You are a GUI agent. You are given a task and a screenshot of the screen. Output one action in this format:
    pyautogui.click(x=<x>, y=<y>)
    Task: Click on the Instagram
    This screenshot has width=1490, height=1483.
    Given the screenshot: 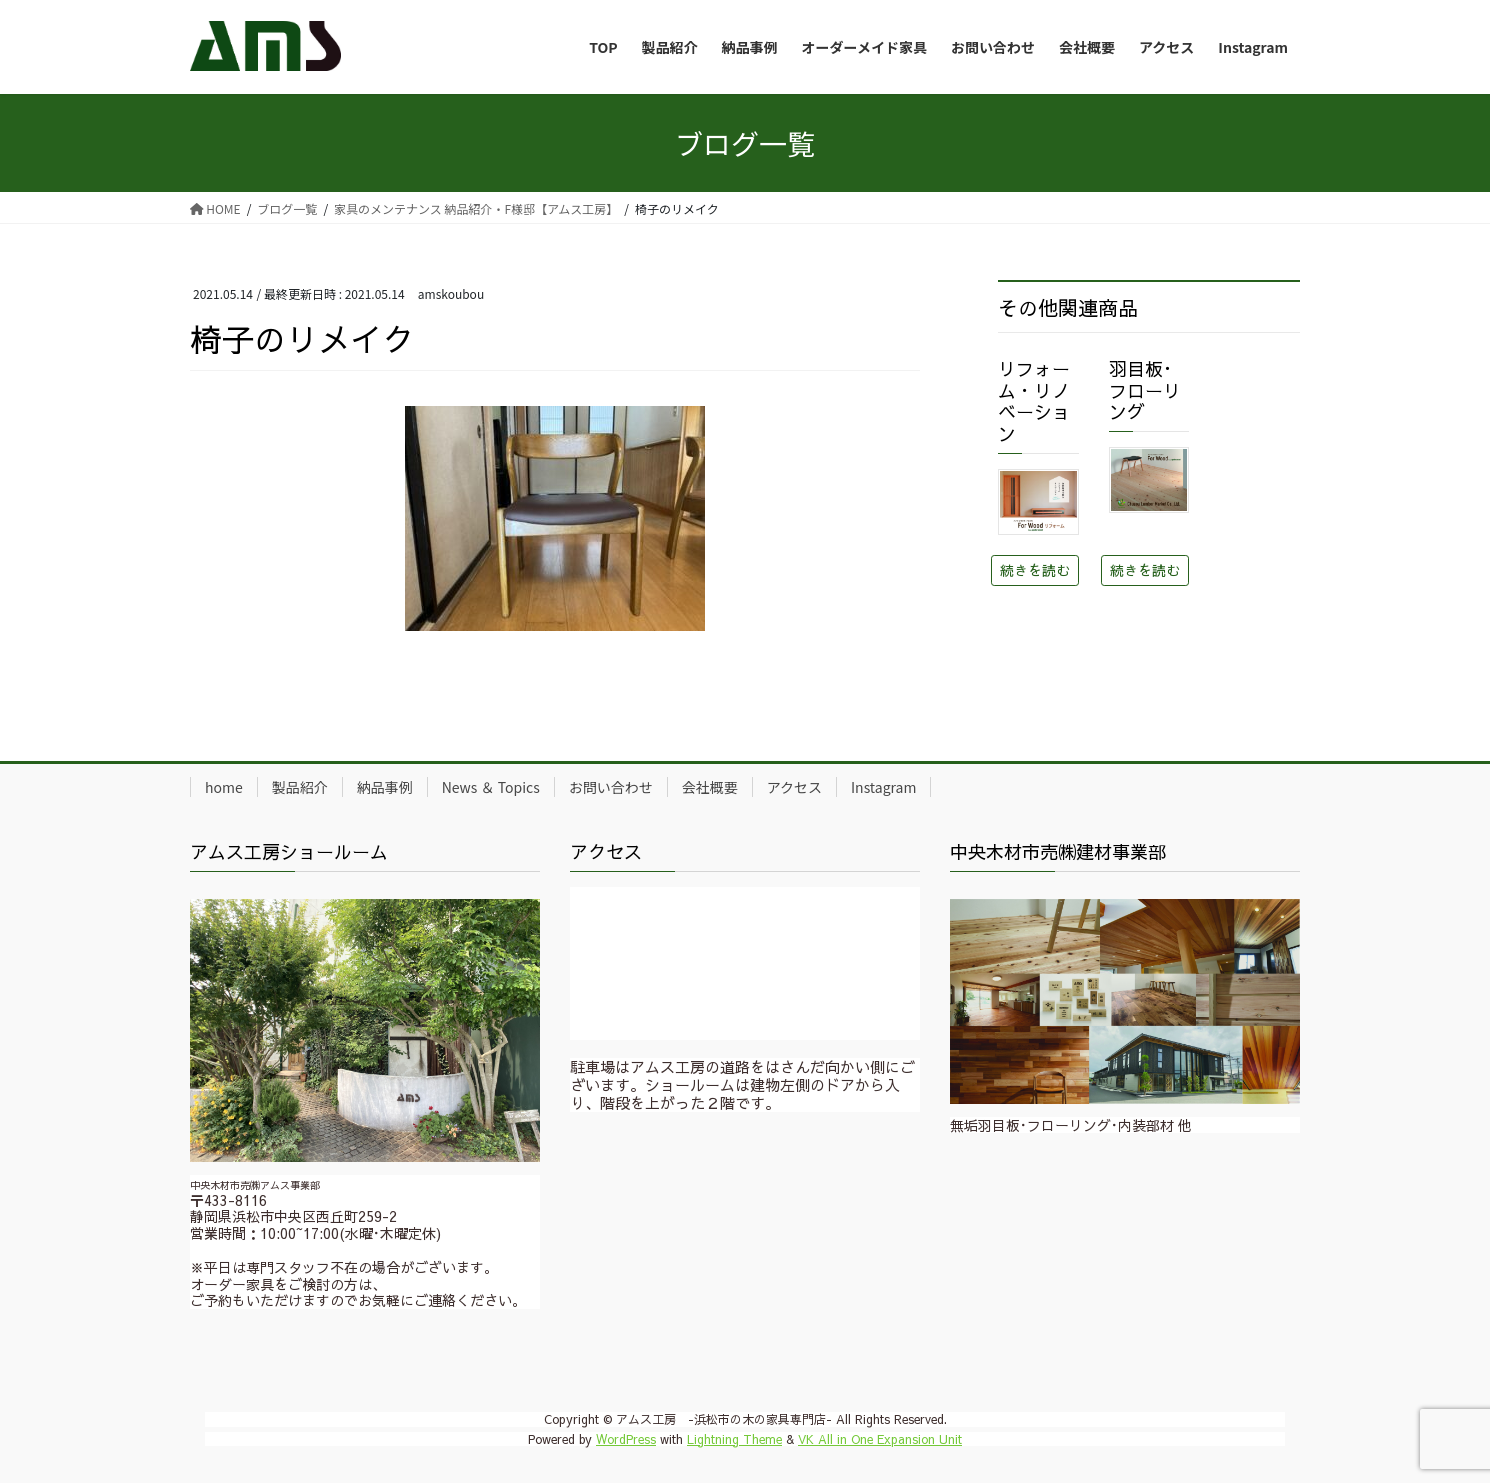 What is the action you would take?
    pyautogui.click(x=883, y=787)
    